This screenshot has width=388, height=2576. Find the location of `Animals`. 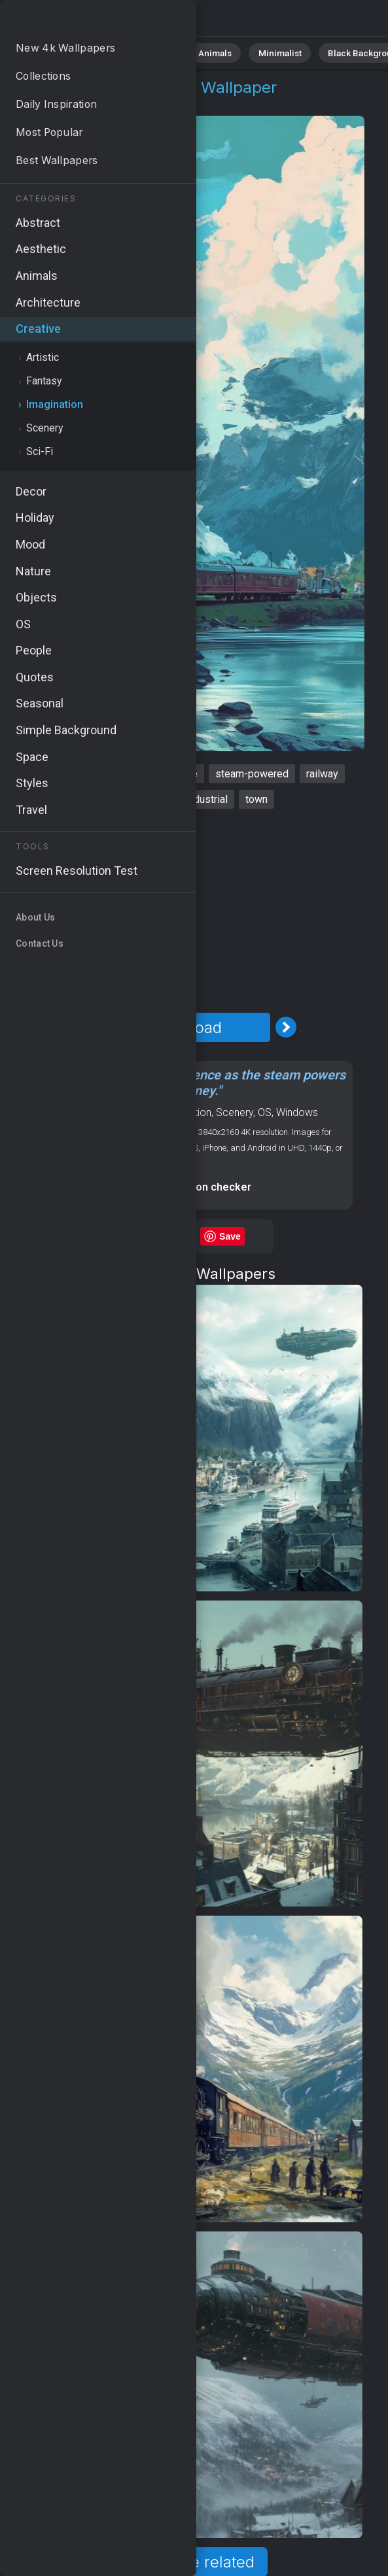

Animals is located at coordinates (200, 52).